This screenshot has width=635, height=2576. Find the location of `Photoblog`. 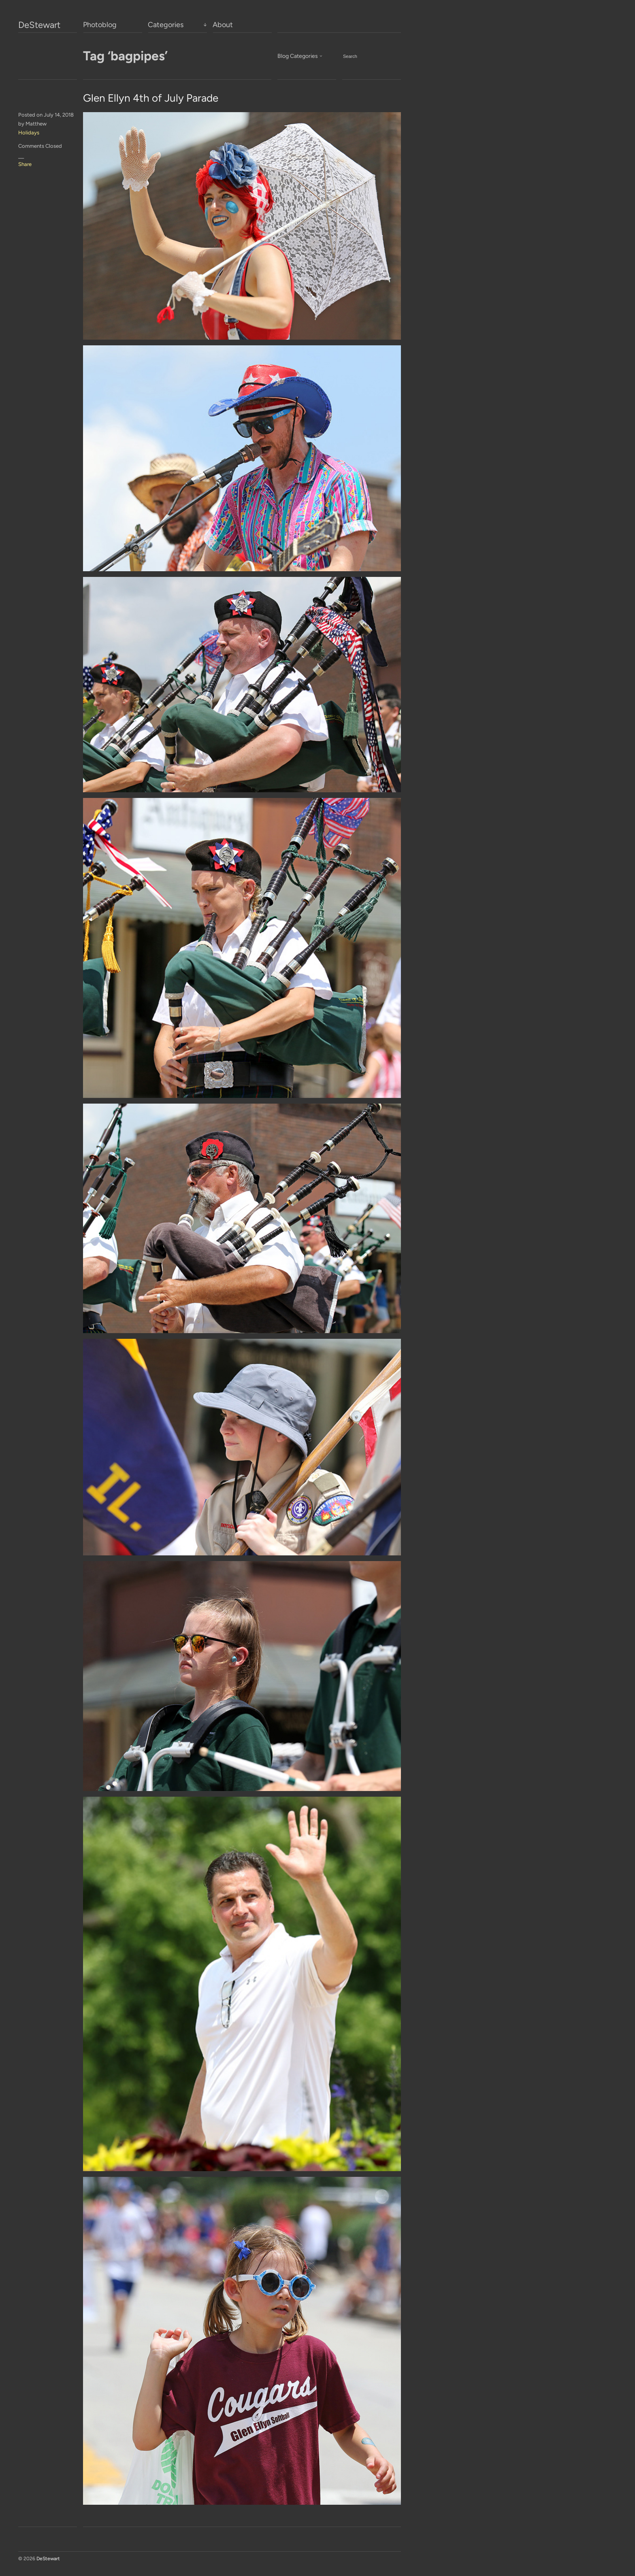

Photoblog is located at coordinates (100, 24).